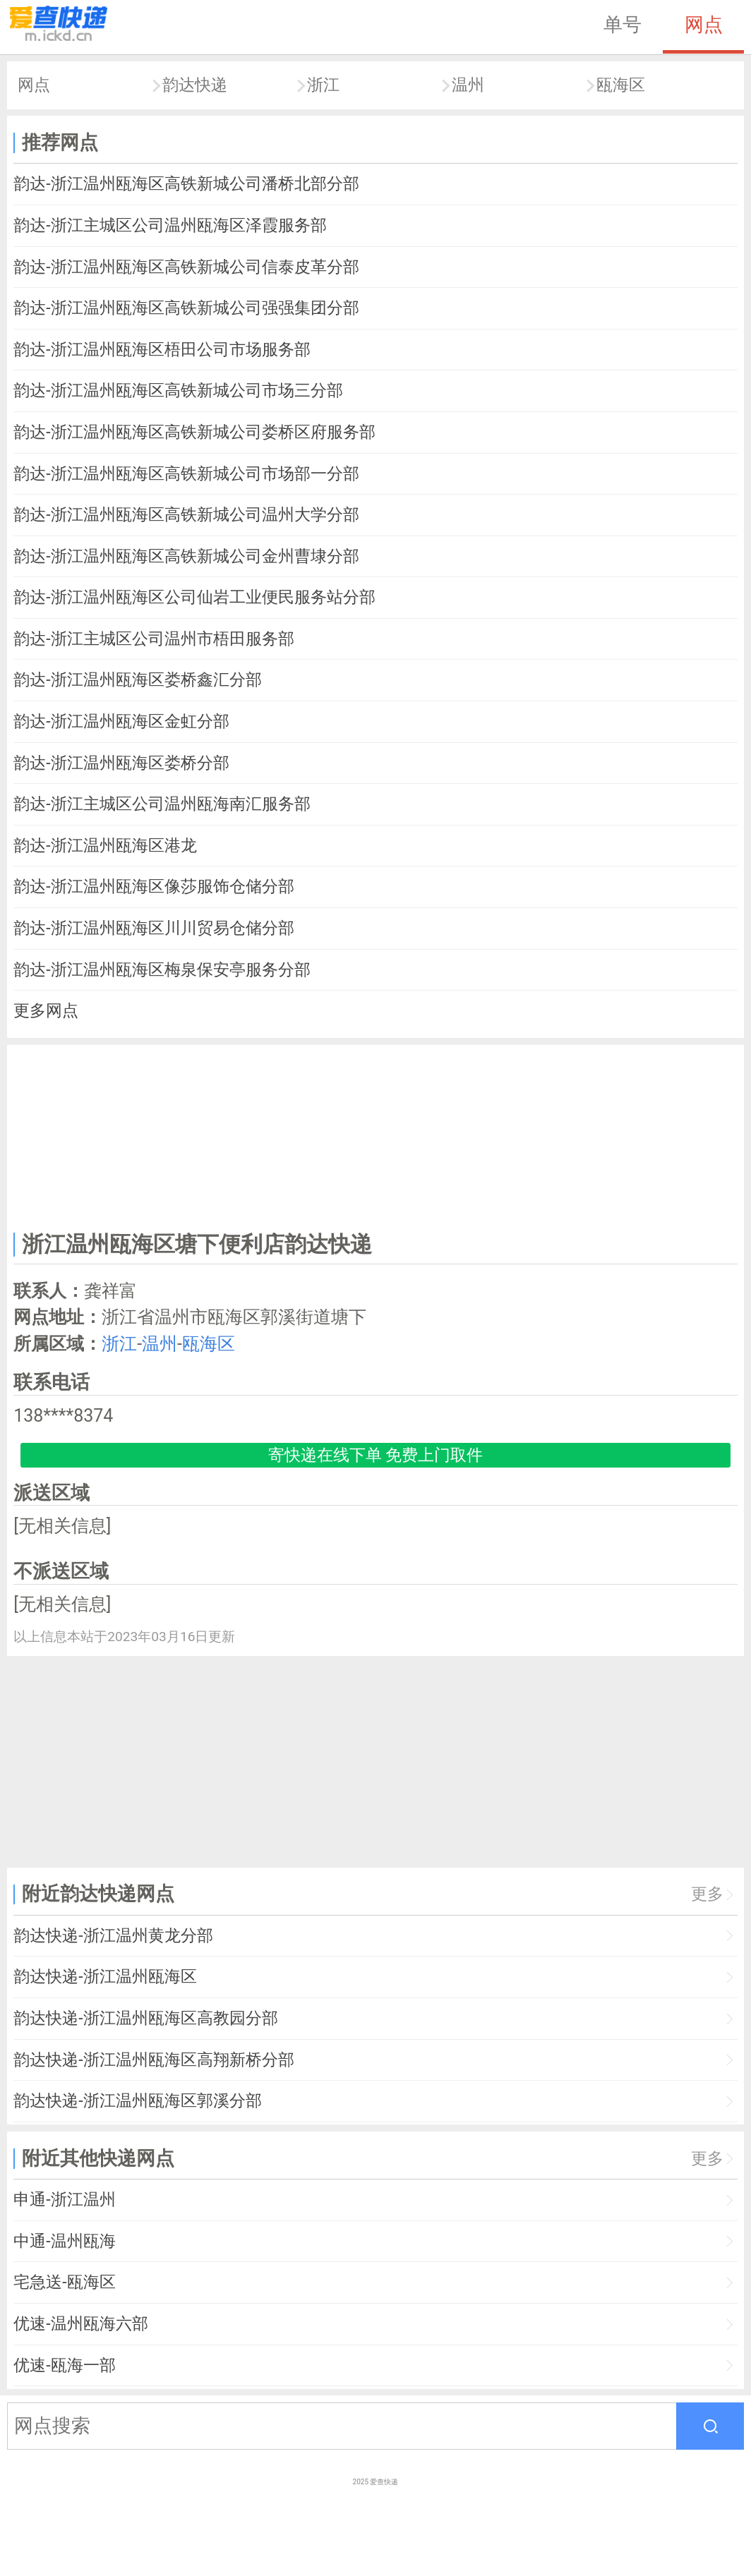 This screenshot has width=751, height=2576. What do you see at coordinates (45, 1010) in the screenshot?
I see `更多网点` at bounding box center [45, 1010].